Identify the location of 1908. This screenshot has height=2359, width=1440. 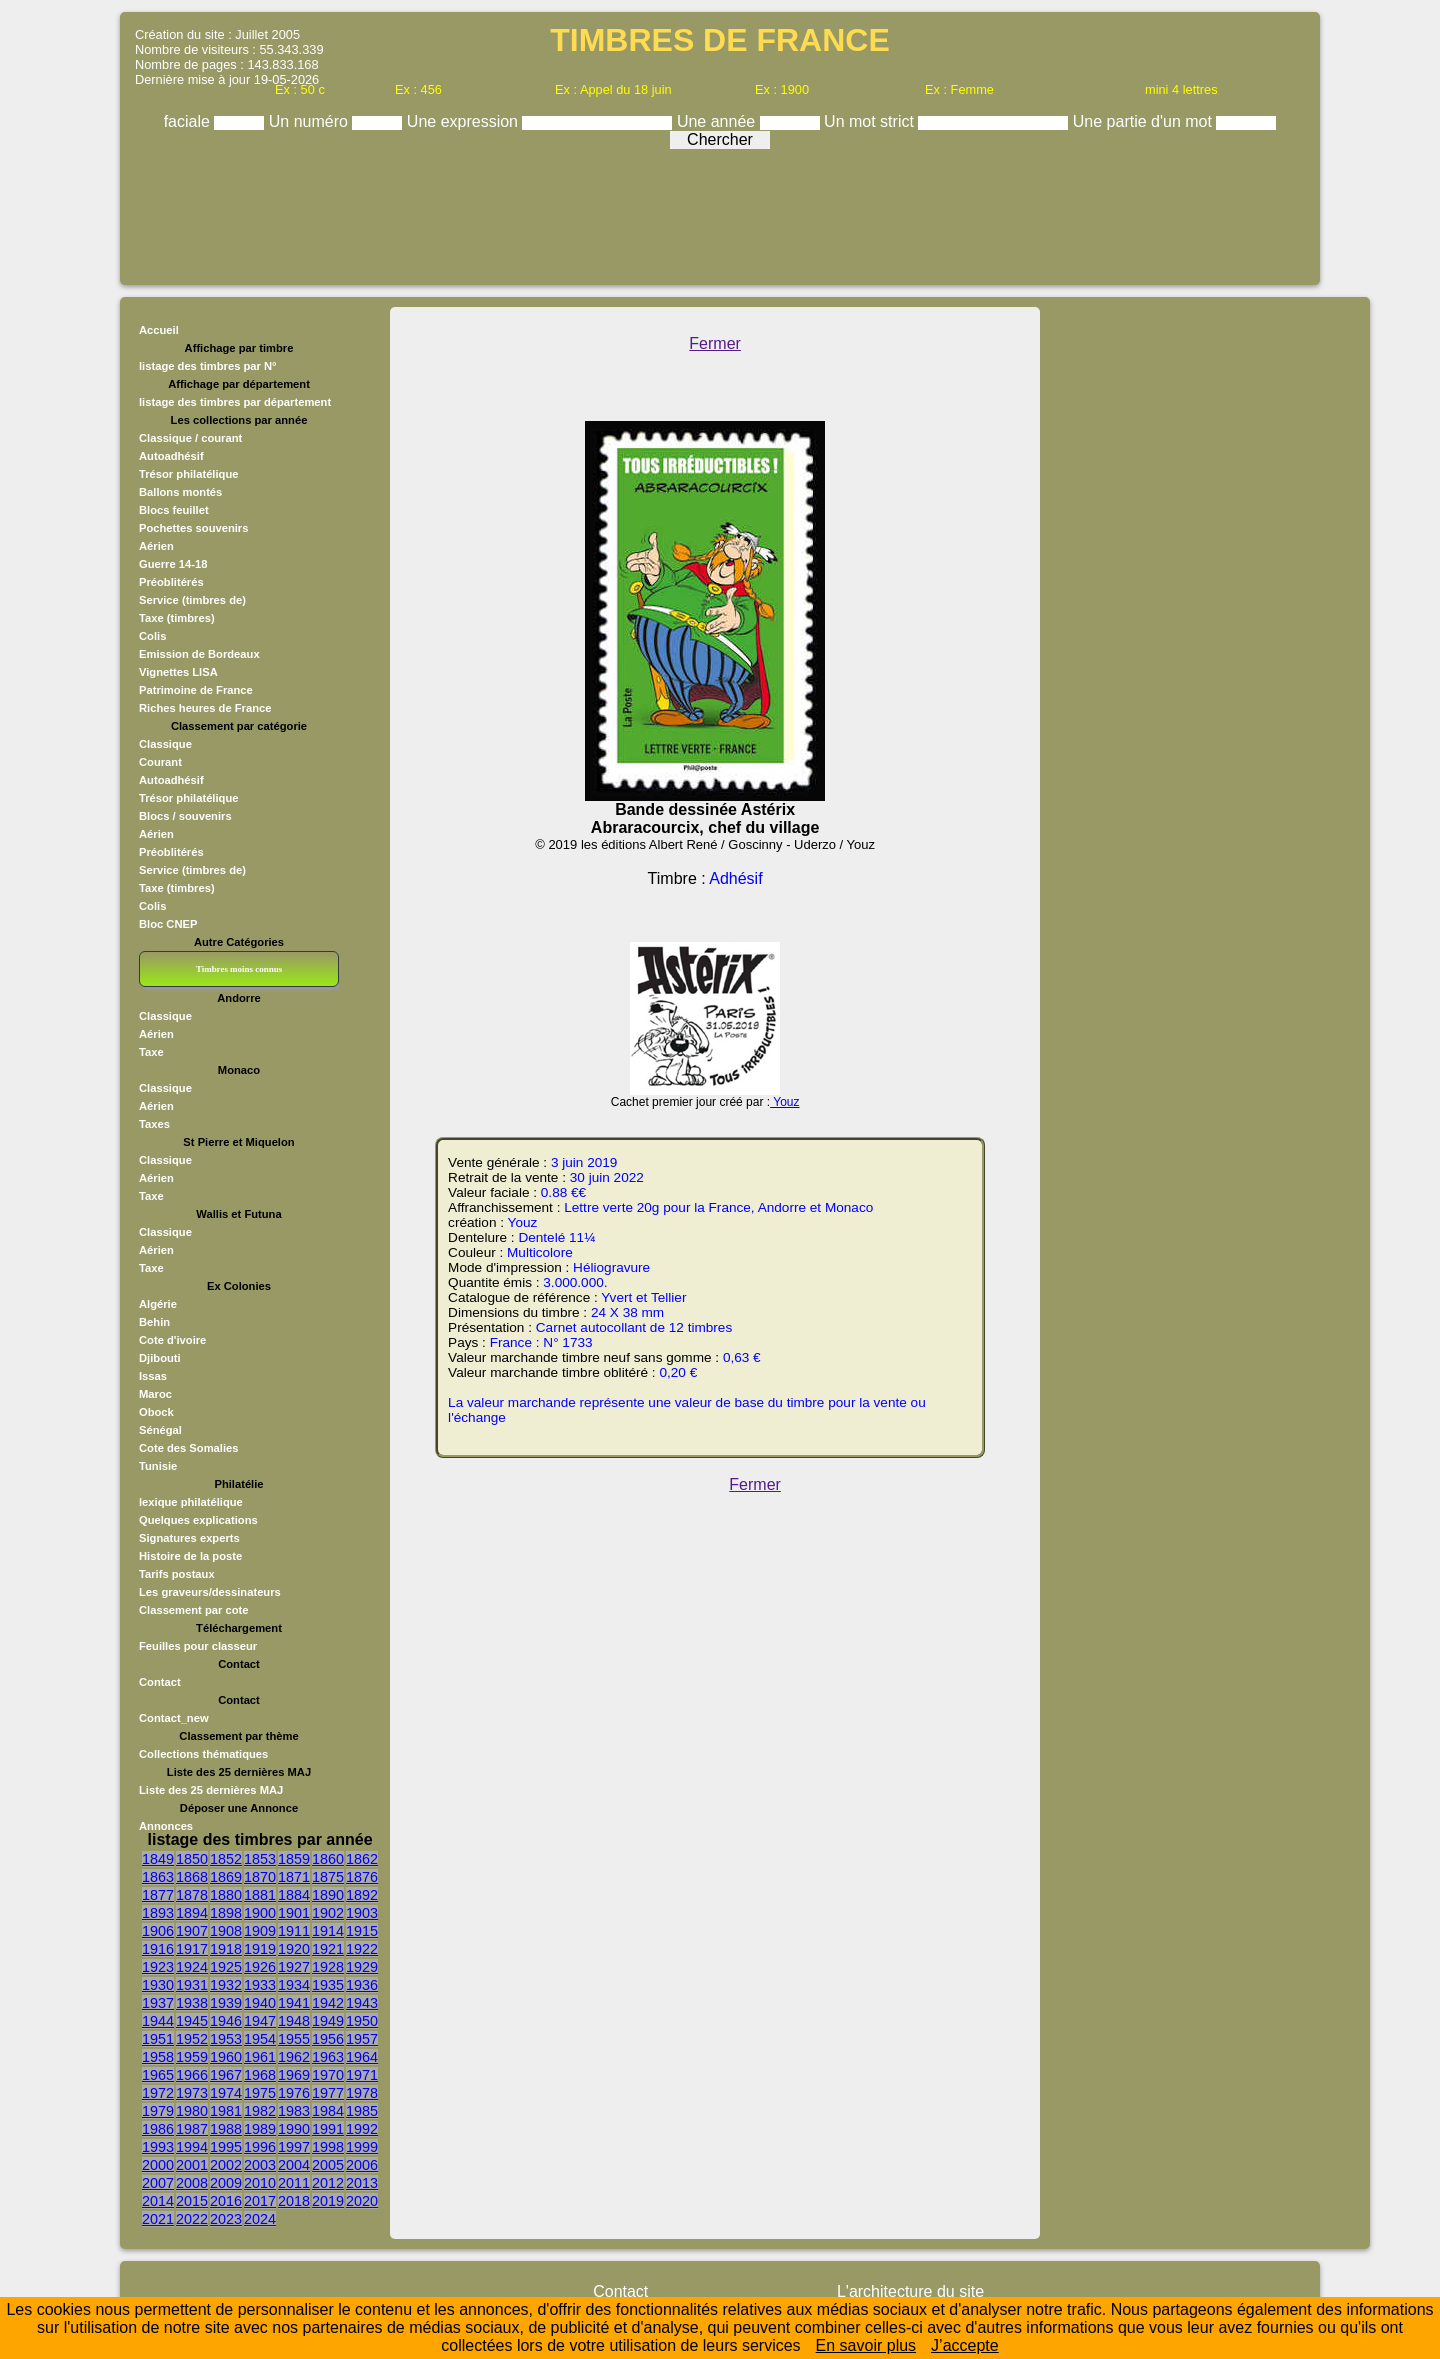
(226, 1931).